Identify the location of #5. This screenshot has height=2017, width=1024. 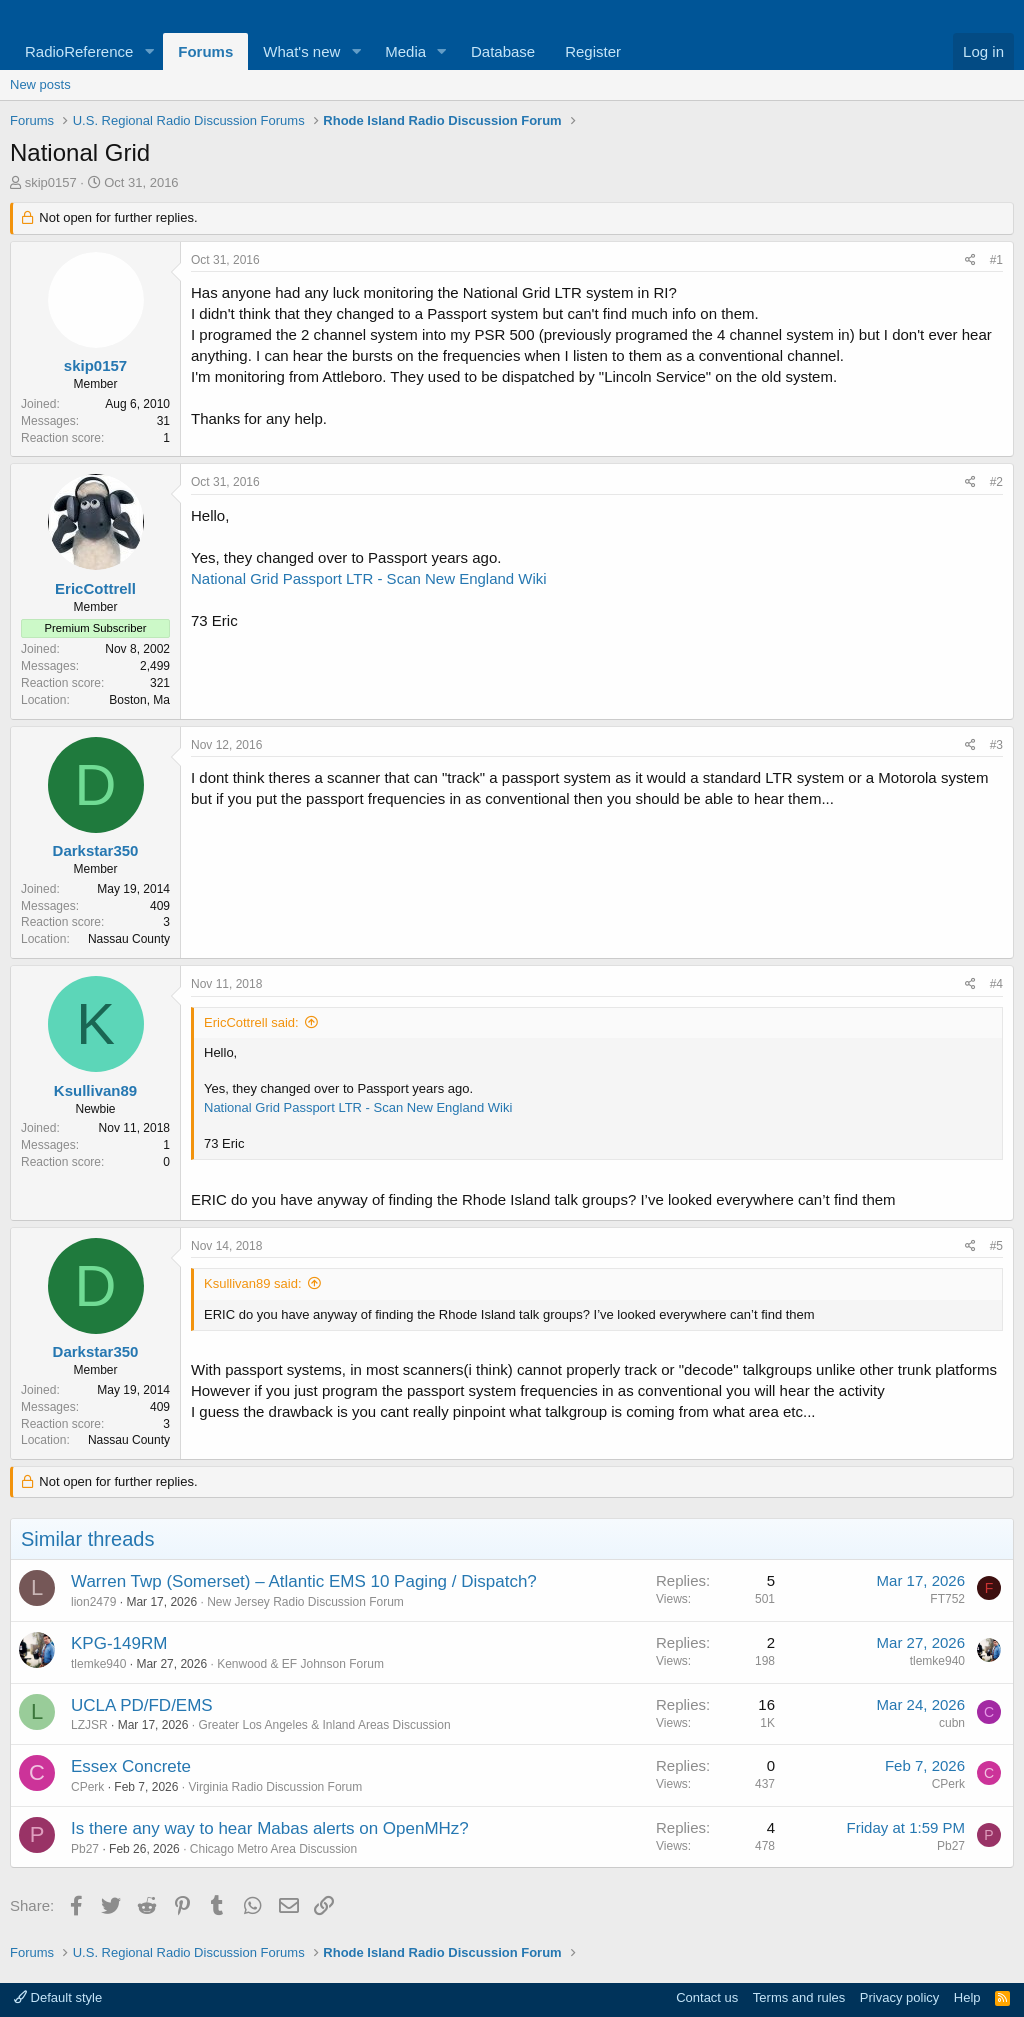
(996, 1246).